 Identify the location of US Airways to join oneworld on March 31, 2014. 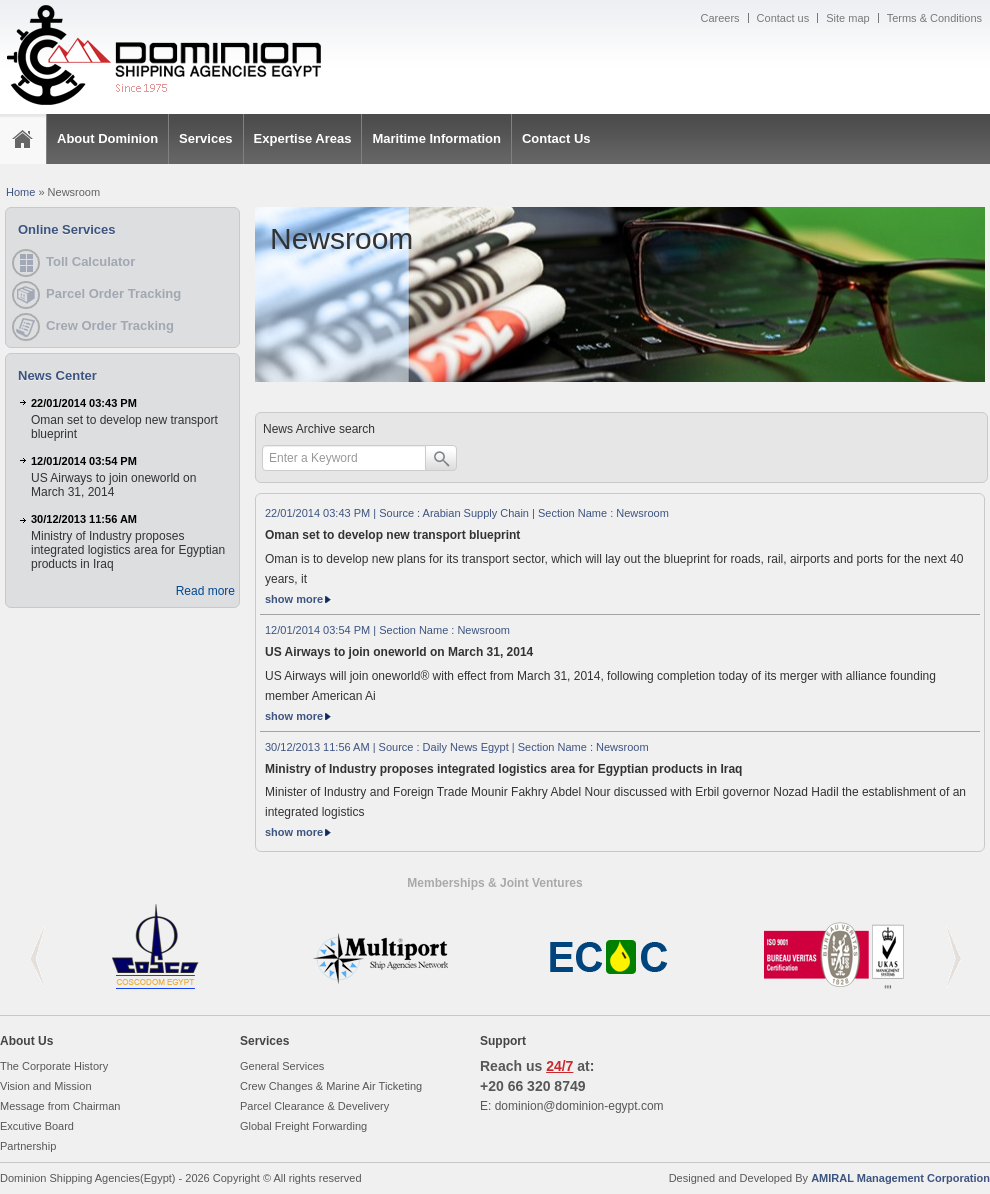
(399, 652).